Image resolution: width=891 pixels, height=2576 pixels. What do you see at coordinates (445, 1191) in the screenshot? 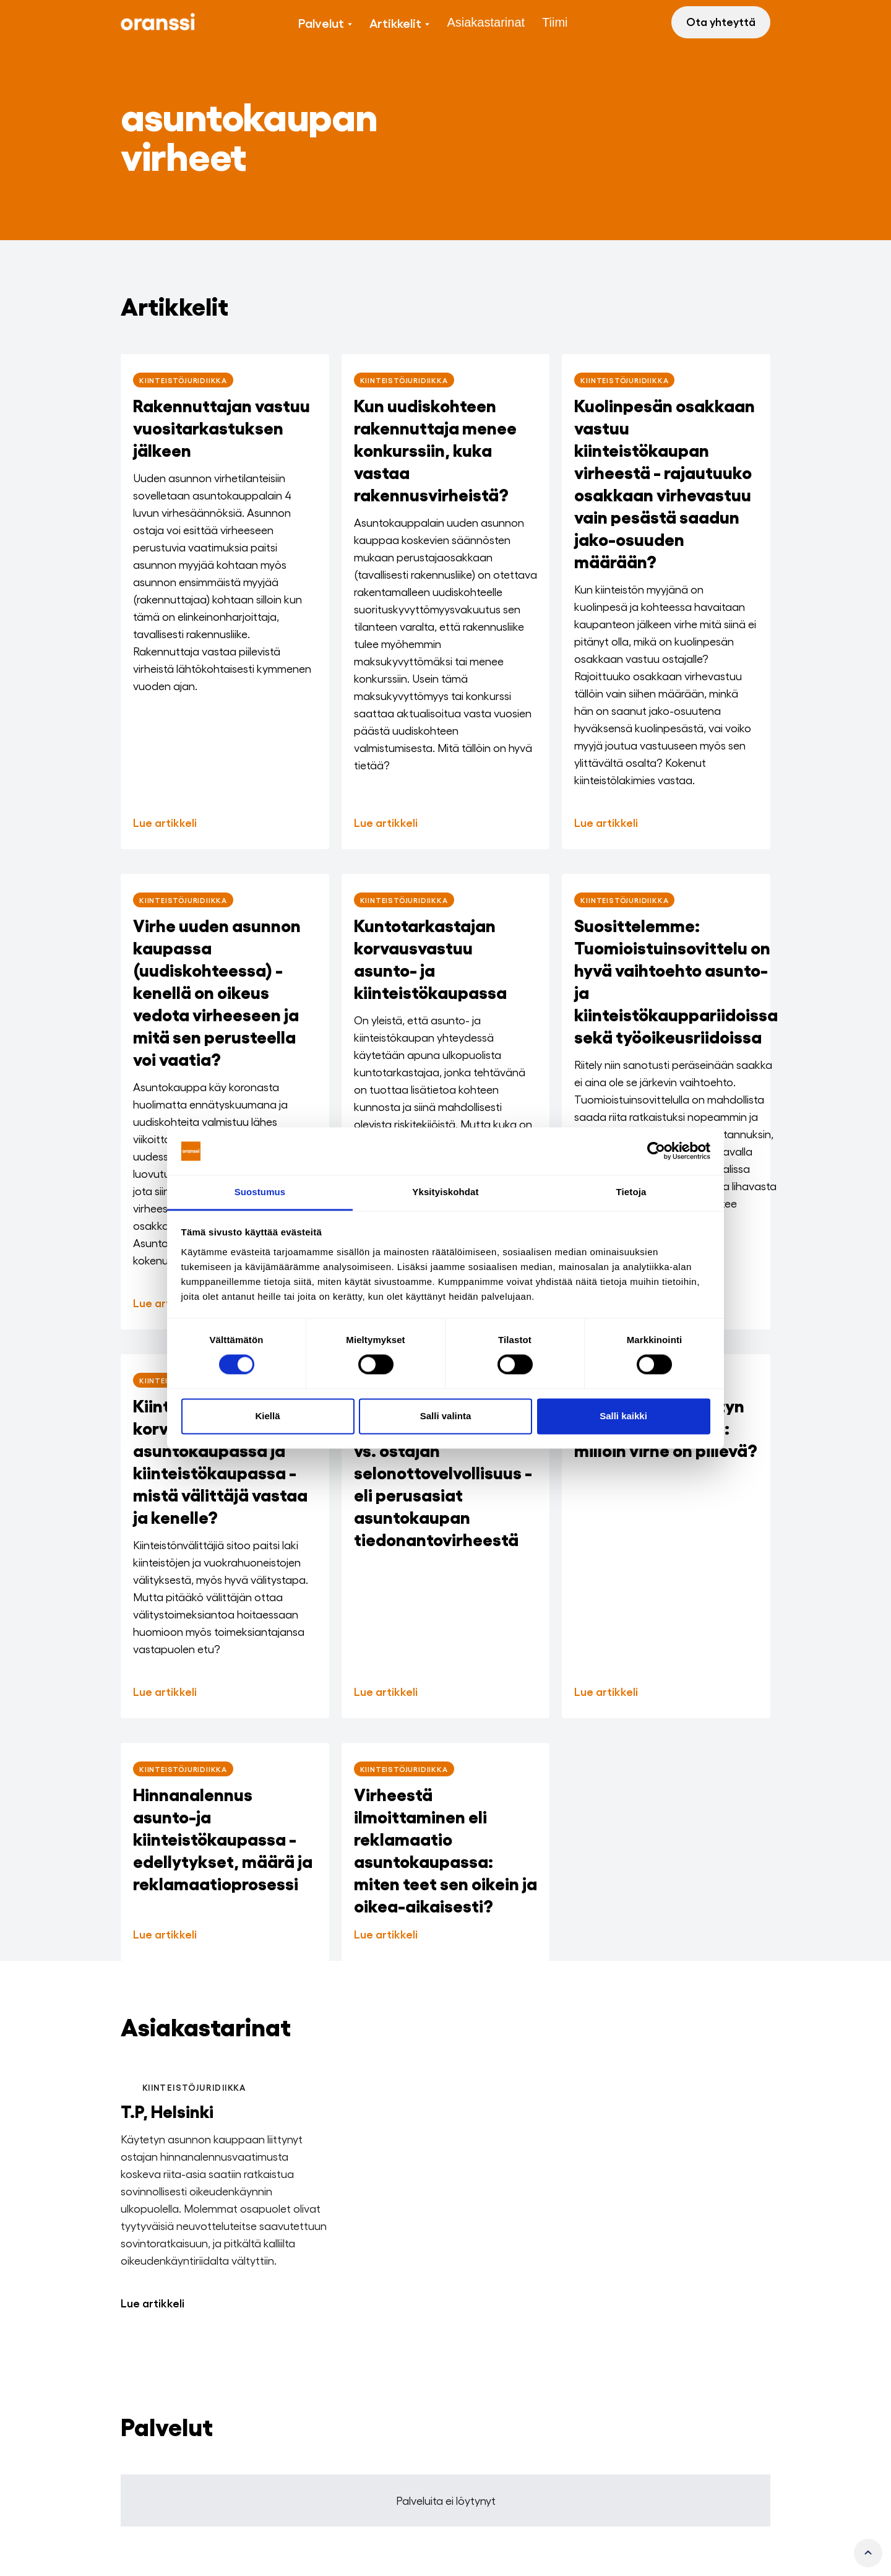
I see `Yksityiskohdat [tab]` at bounding box center [445, 1191].